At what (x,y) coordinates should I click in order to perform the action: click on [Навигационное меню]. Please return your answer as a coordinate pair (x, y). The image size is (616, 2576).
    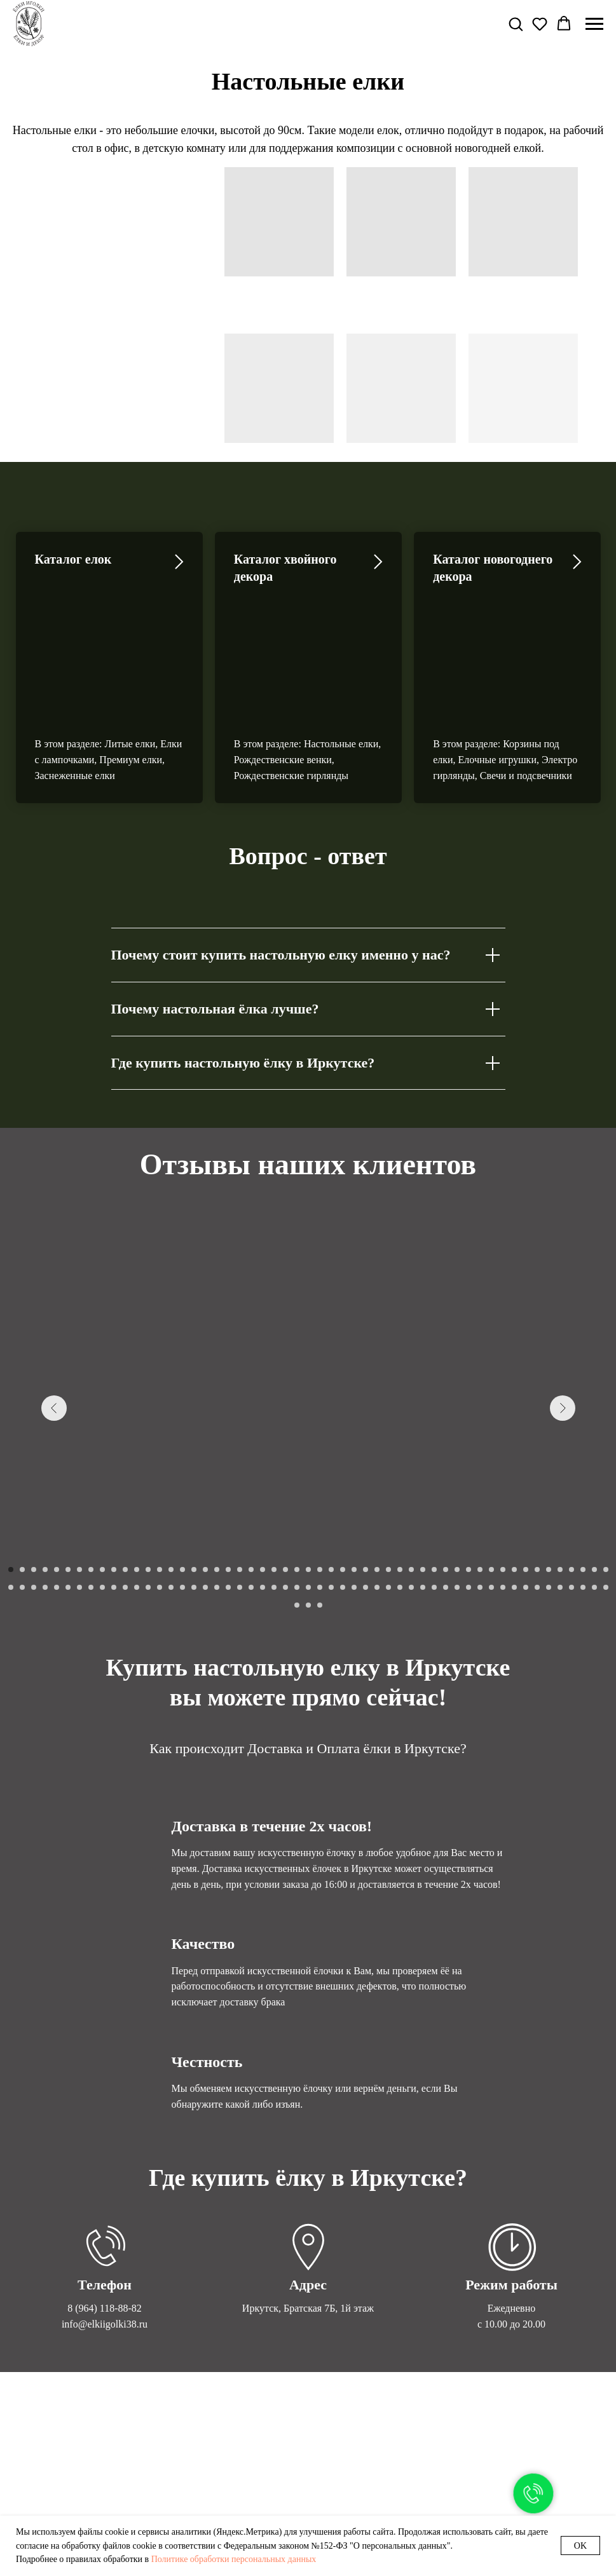
    Looking at the image, I should click on (594, 24).